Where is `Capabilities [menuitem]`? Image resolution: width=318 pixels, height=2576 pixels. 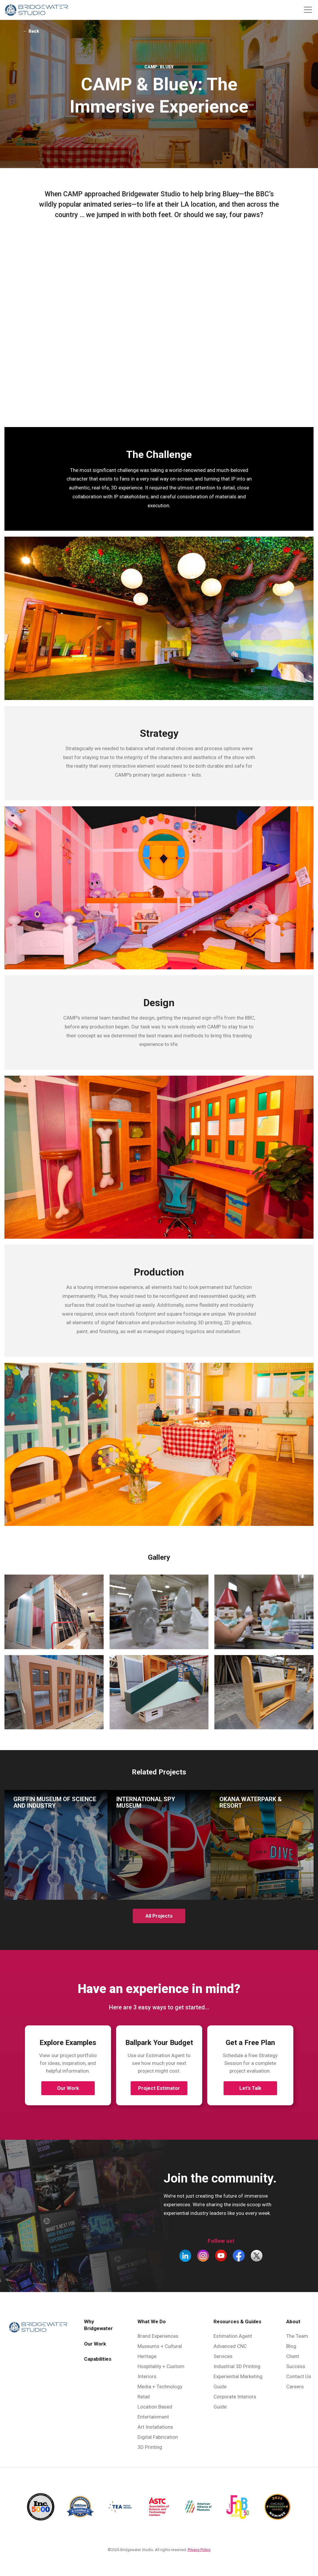 Capabilities [menuitem] is located at coordinates (97, 2359).